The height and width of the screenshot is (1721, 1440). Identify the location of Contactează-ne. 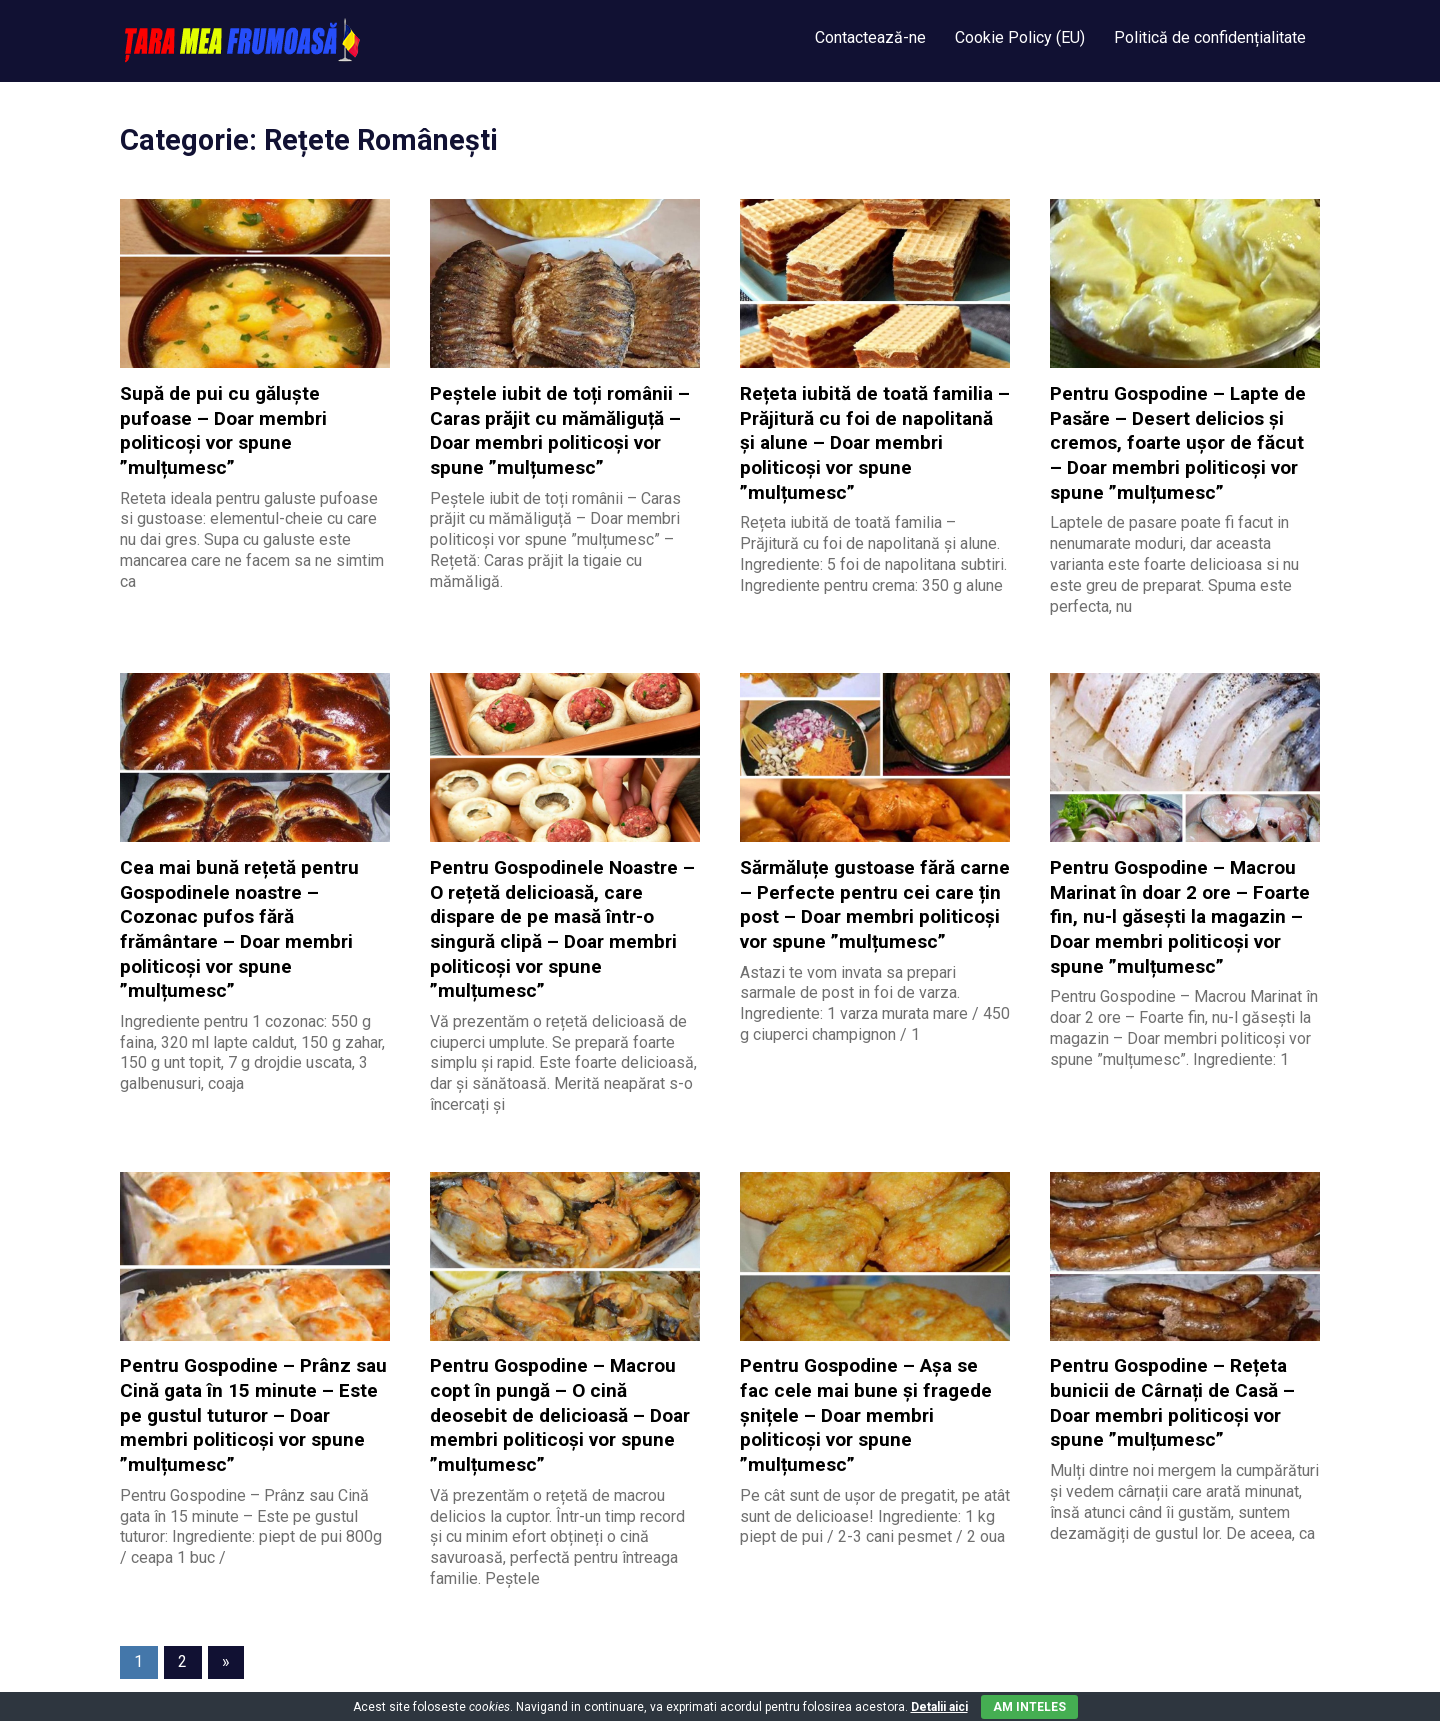
(870, 37).